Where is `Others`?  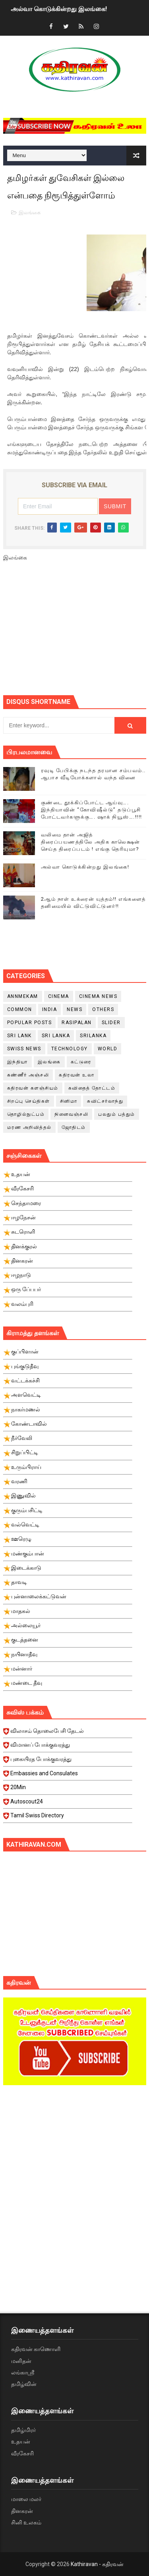
Others is located at coordinates (103, 1009).